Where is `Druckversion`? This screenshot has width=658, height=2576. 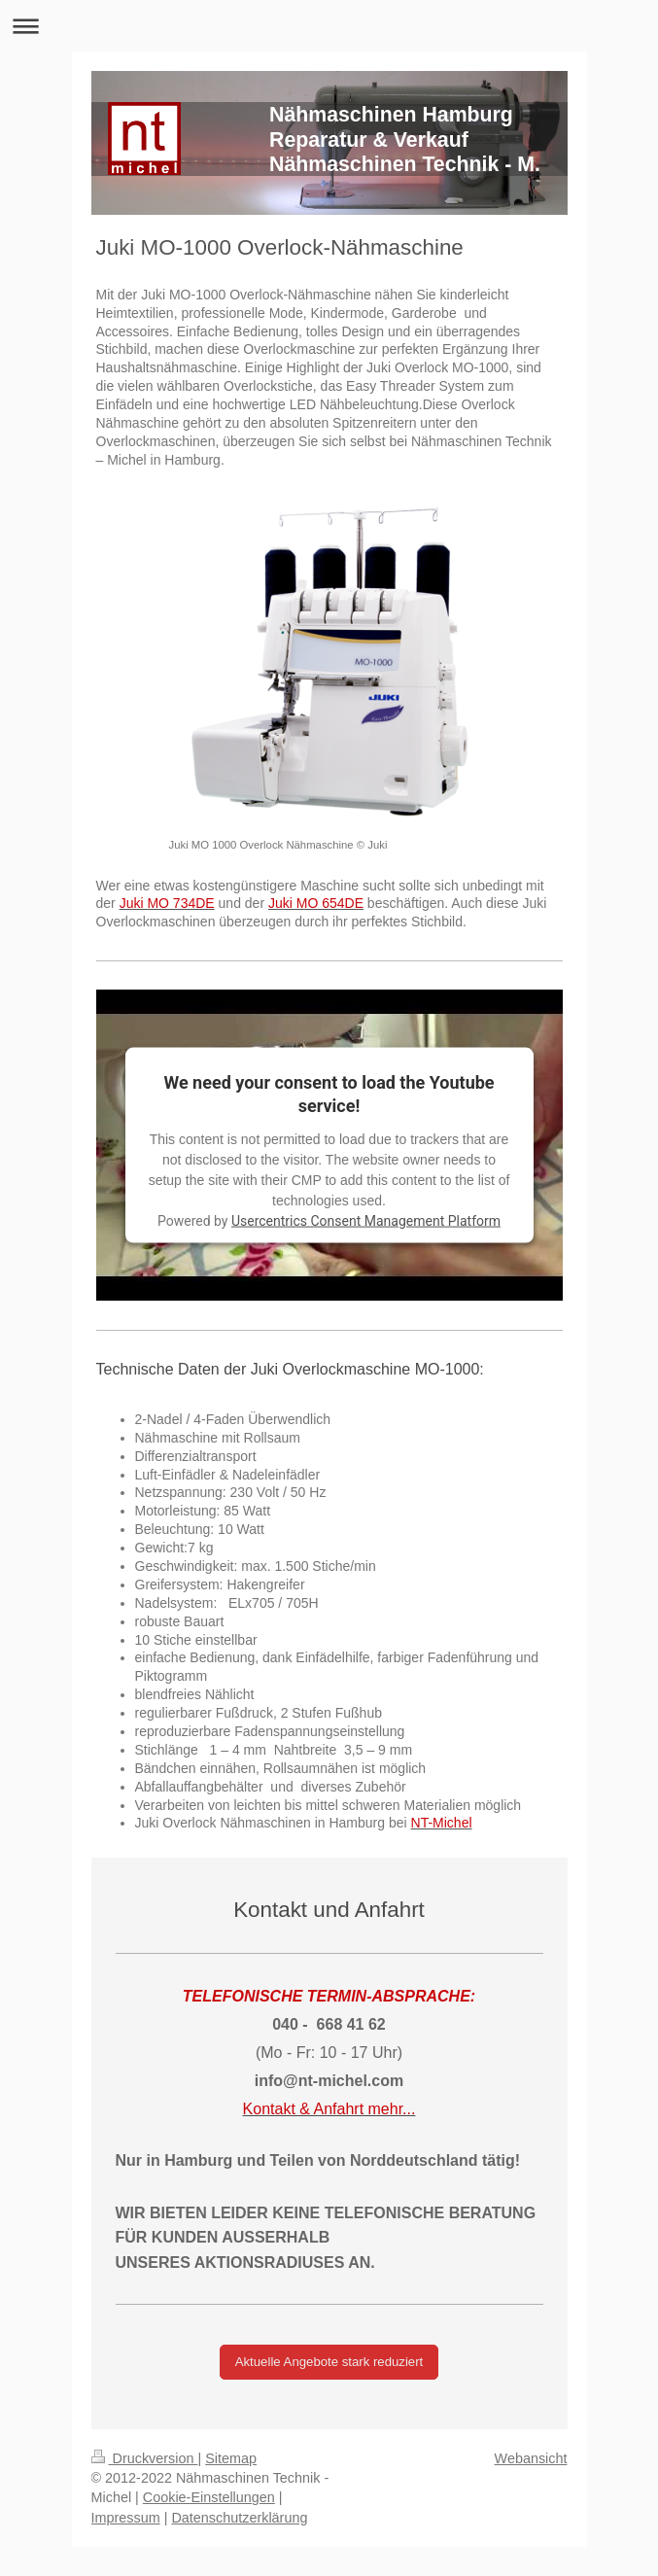
Druckversion is located at coordinates (144, 2458).